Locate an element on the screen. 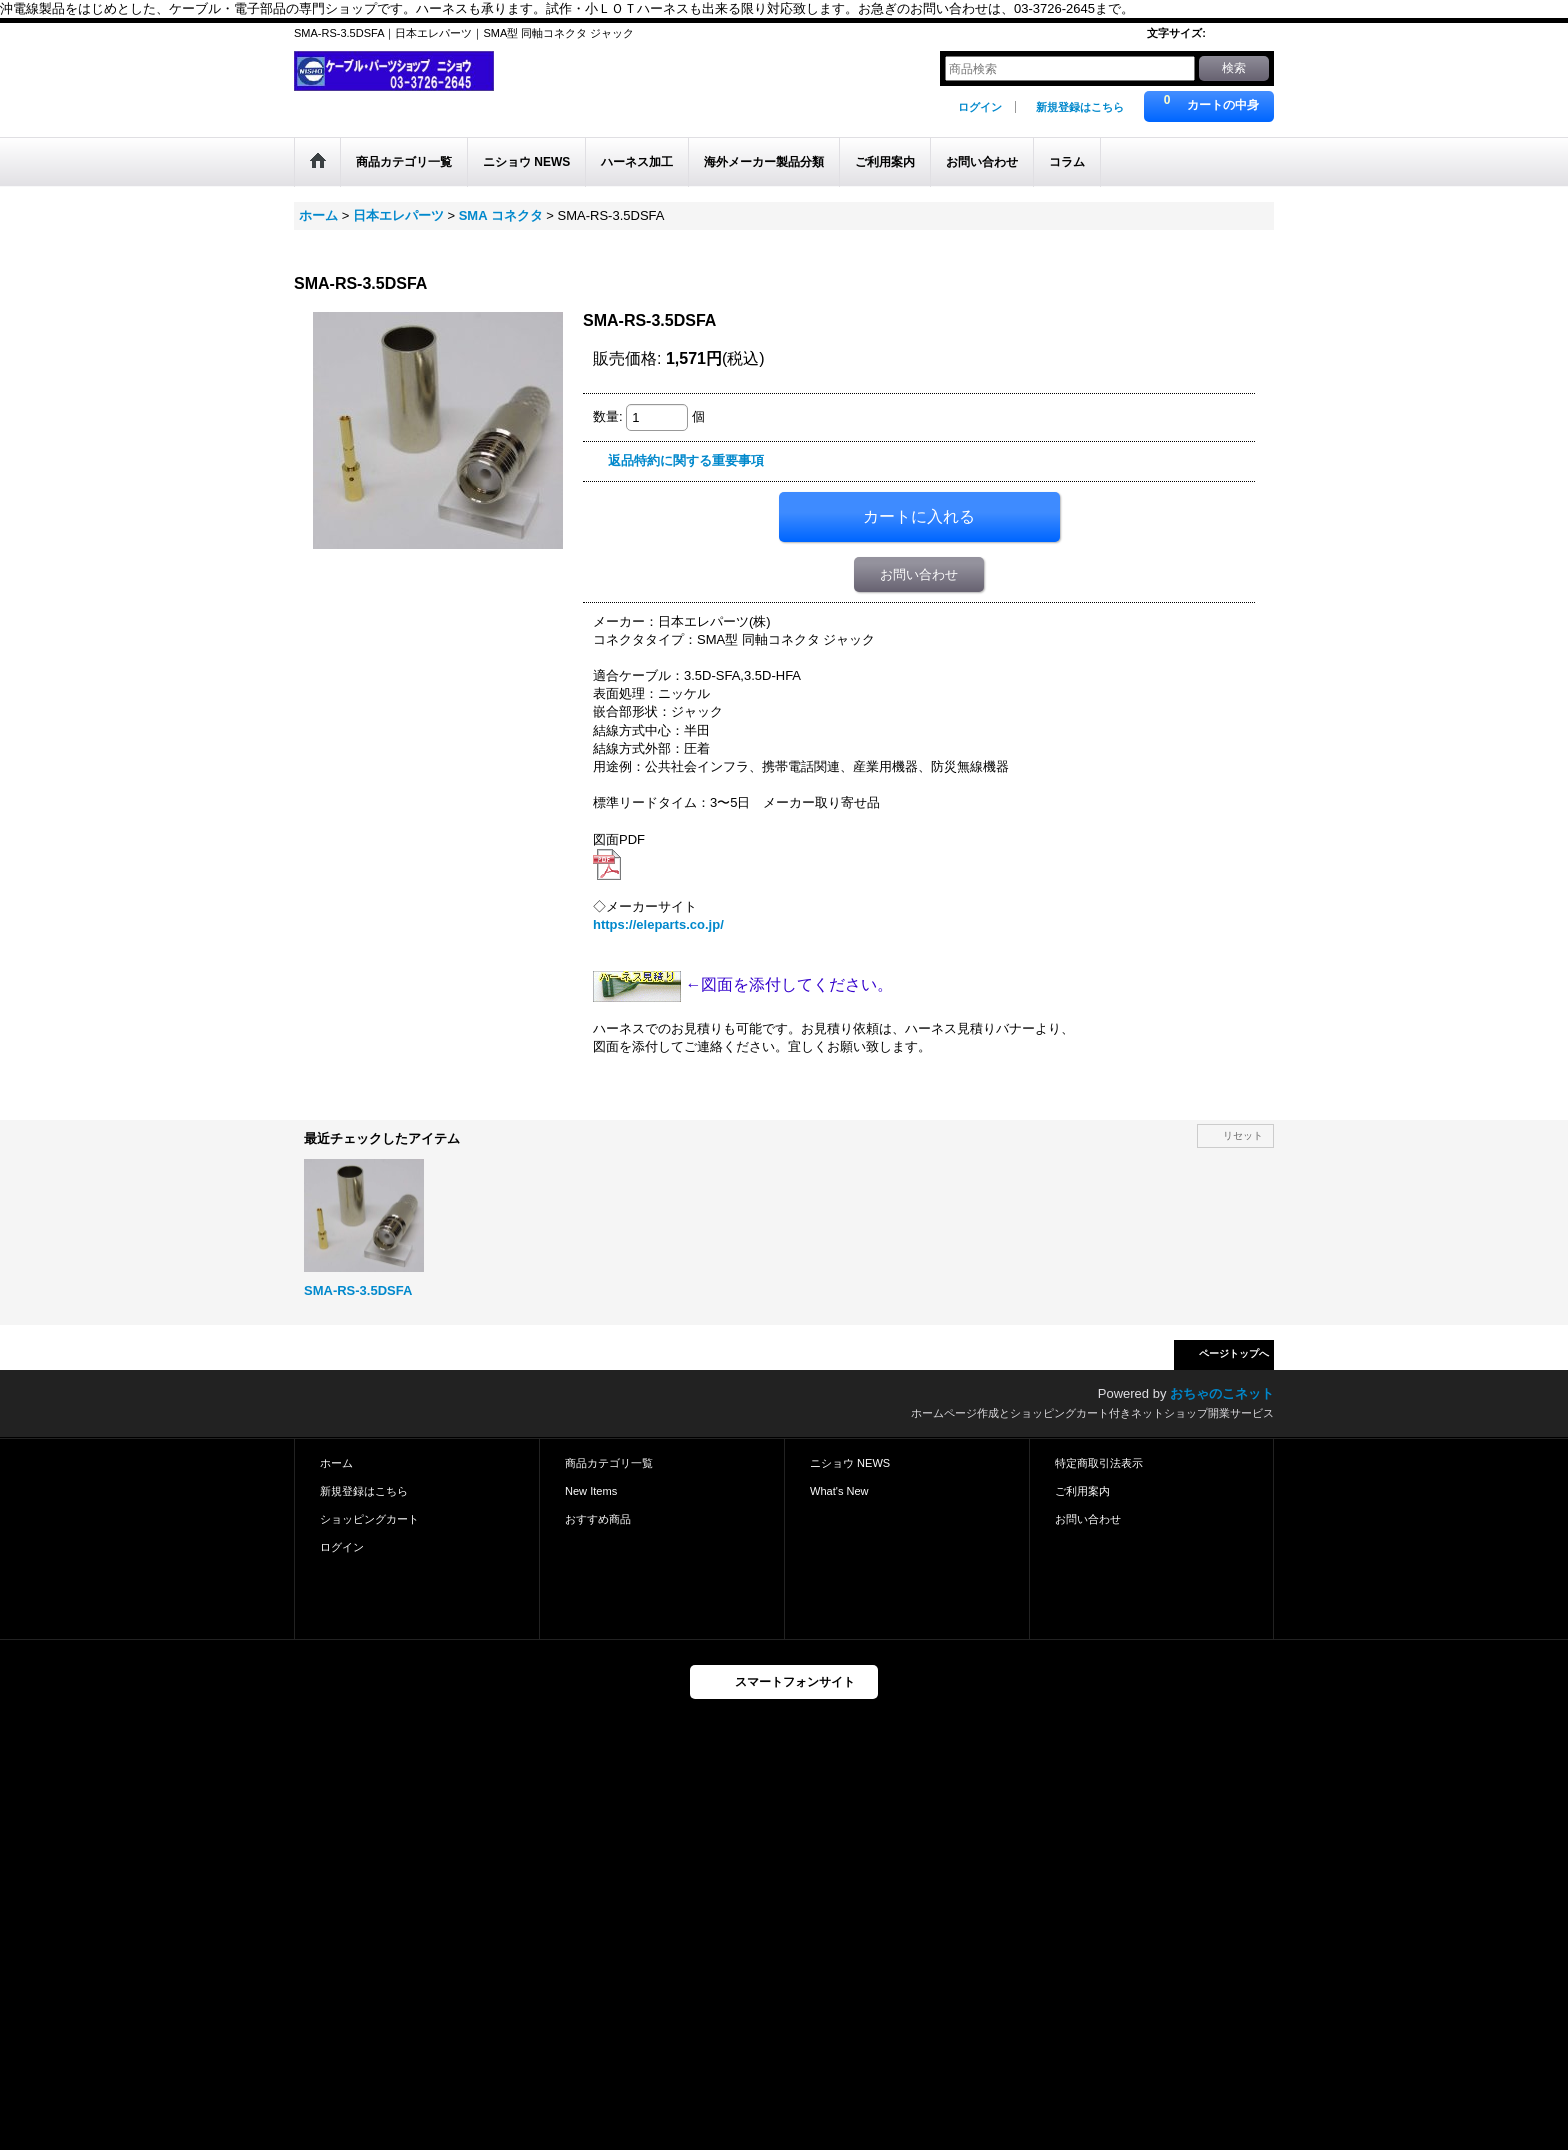 The image size is (1568, 2150). 商品カテゴリ一覧 is located at coordinates (609, 1463).